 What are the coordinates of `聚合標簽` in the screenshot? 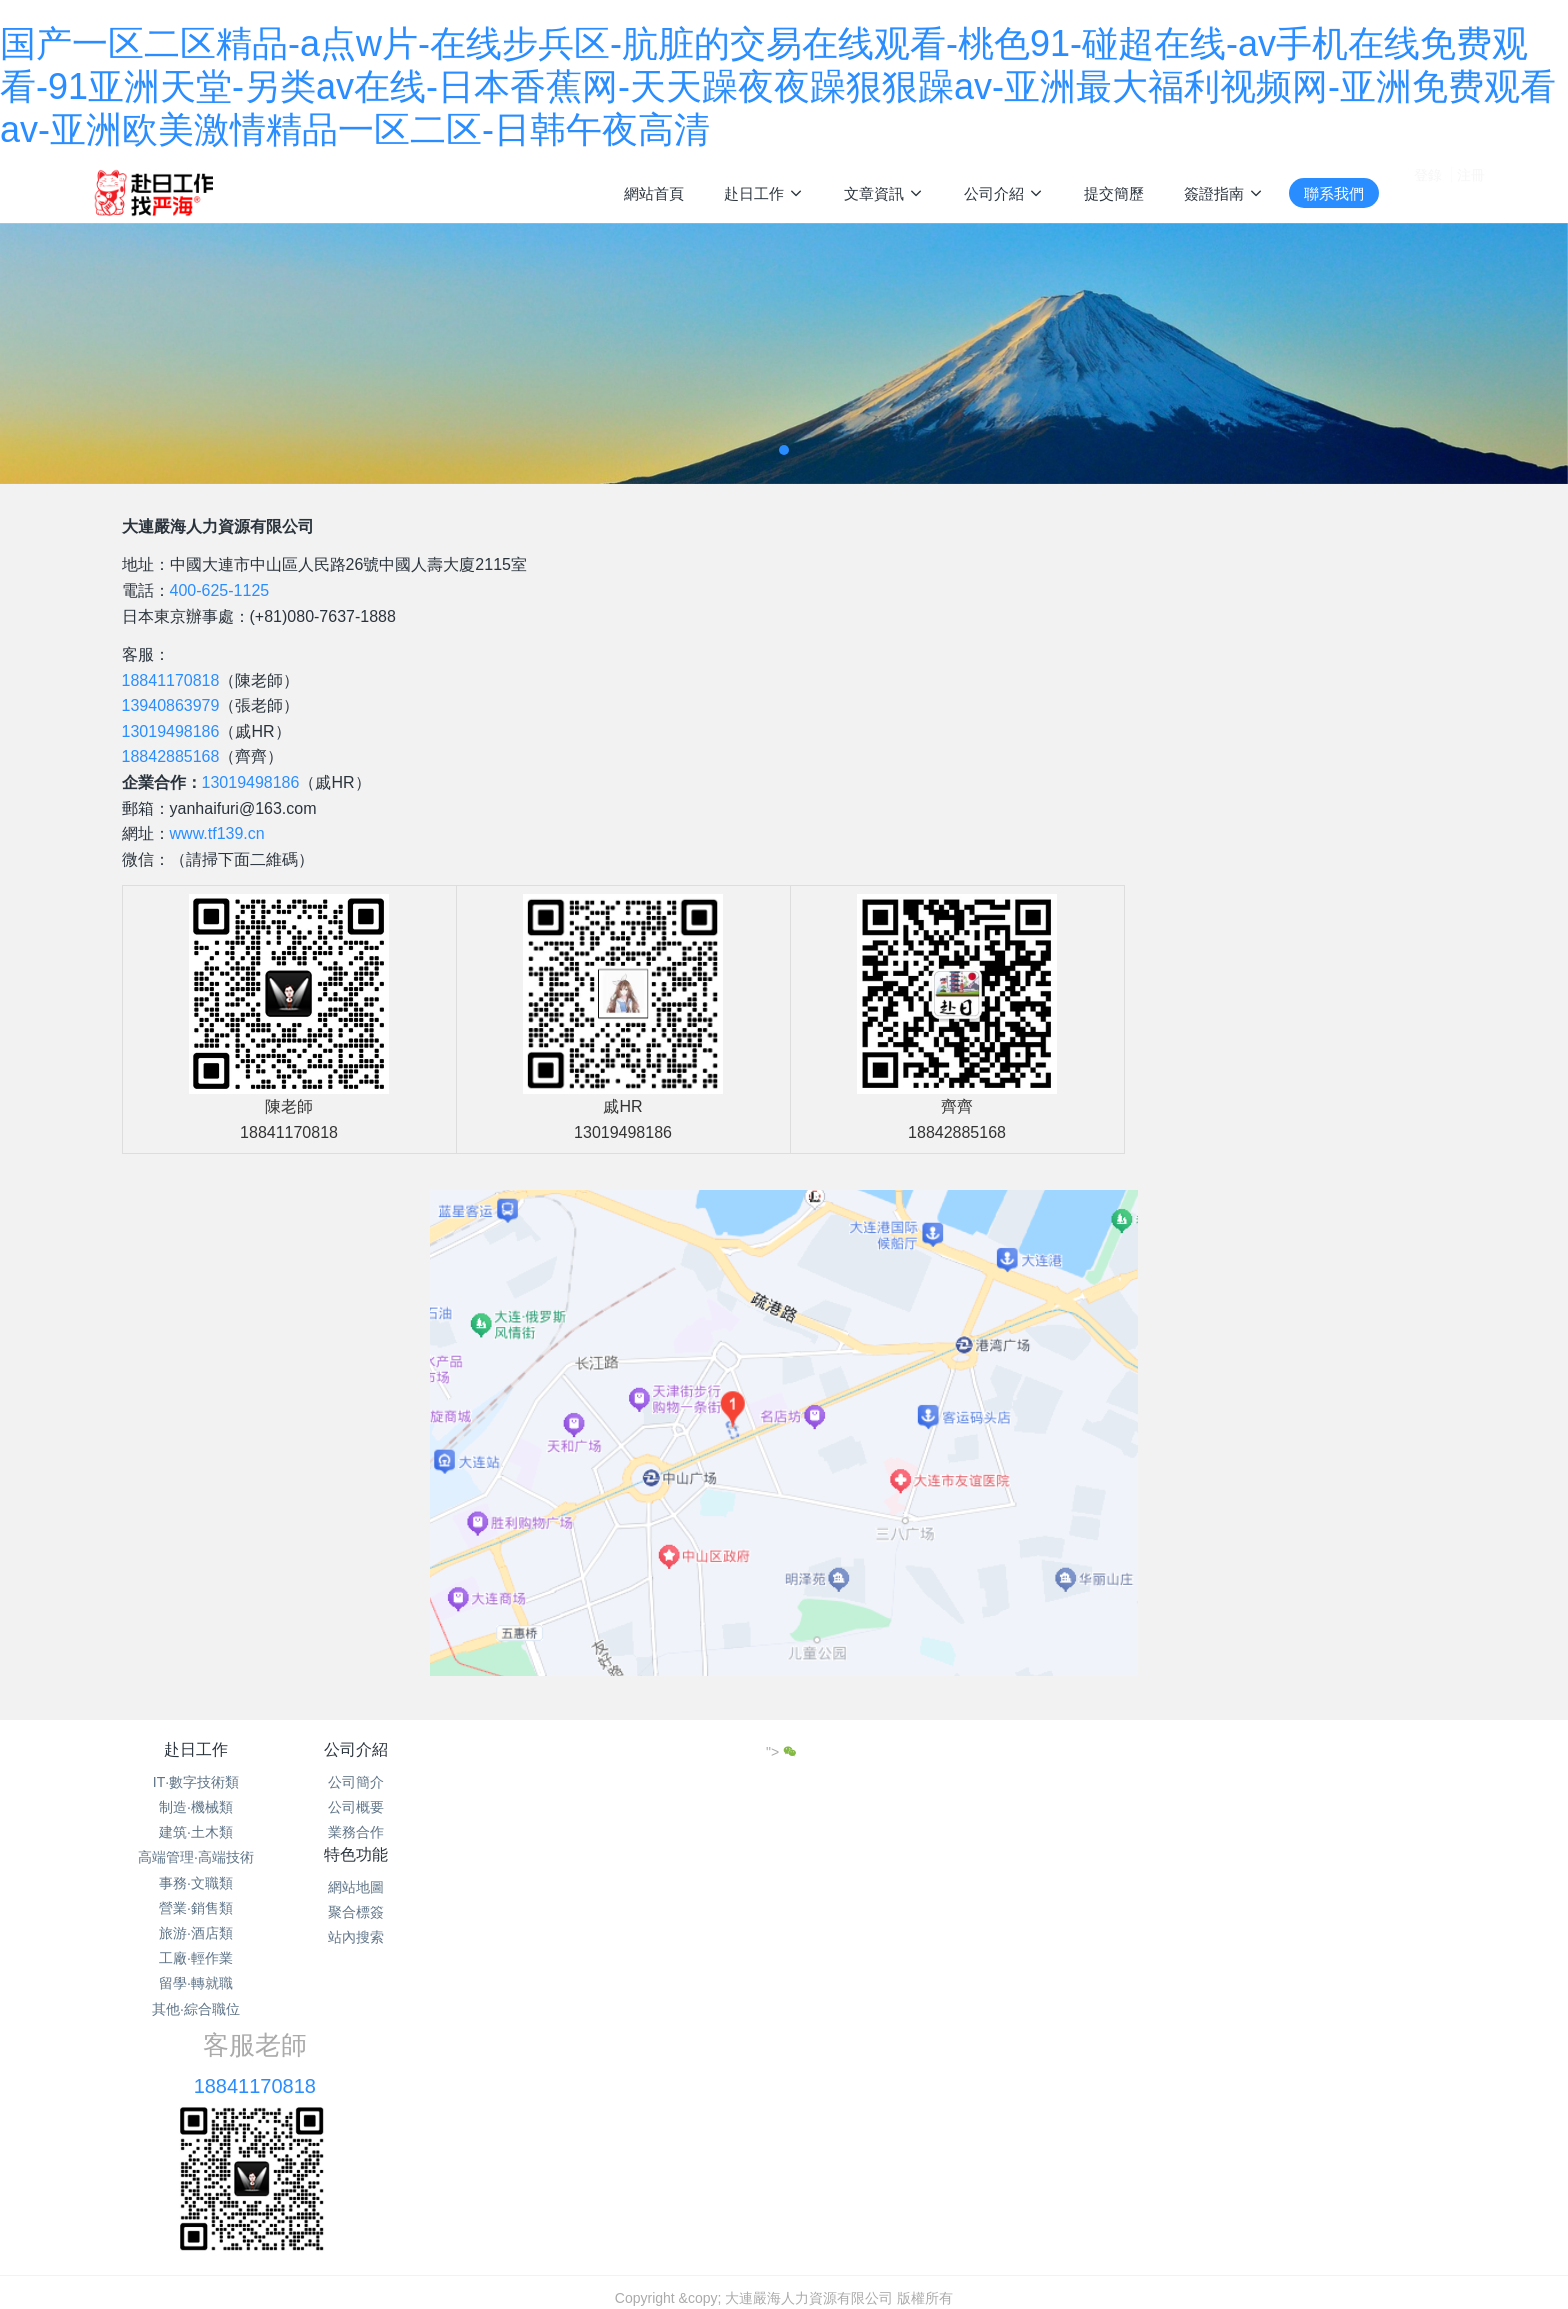 It's located at (666, 1807).